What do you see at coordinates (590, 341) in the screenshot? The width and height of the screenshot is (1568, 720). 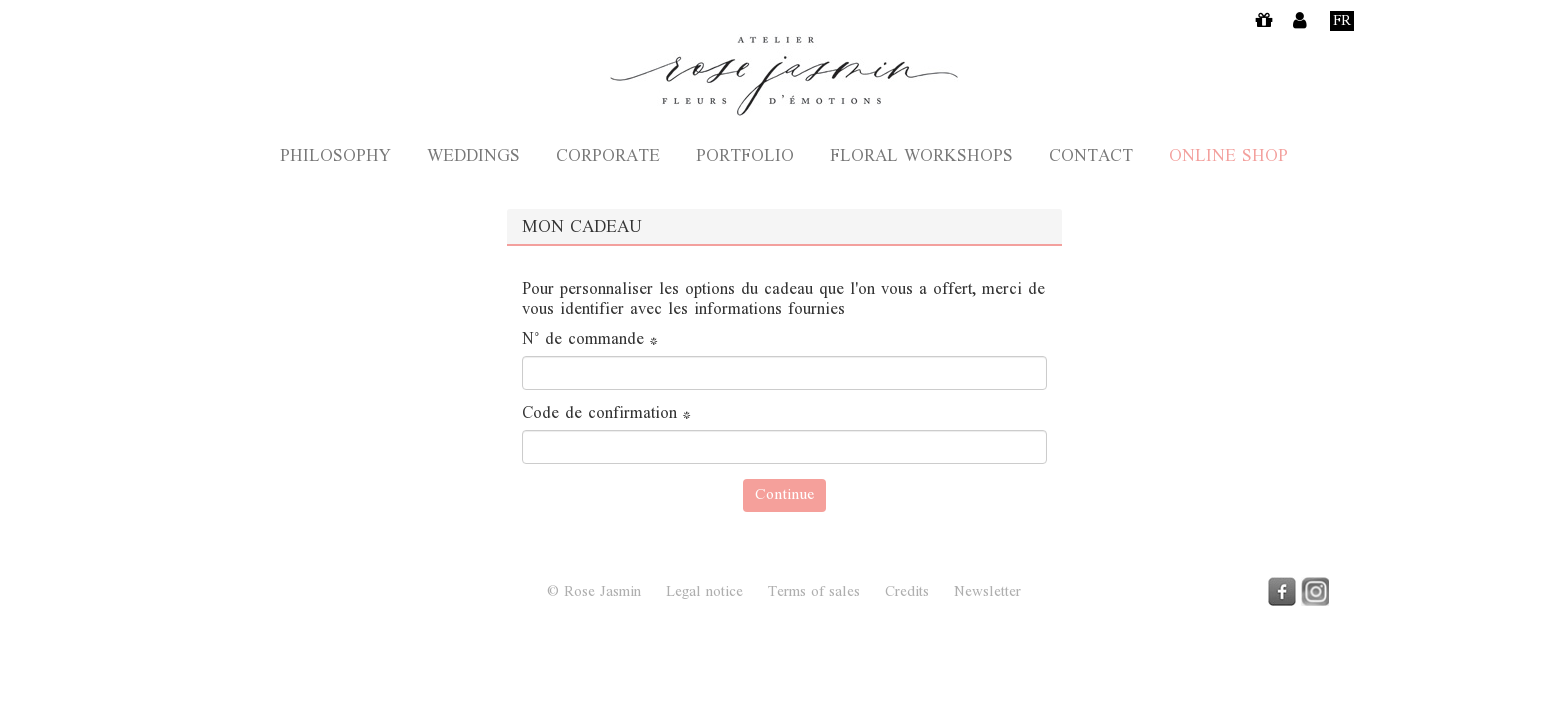 I see `N° de commande` at bounding box center [590, 341].